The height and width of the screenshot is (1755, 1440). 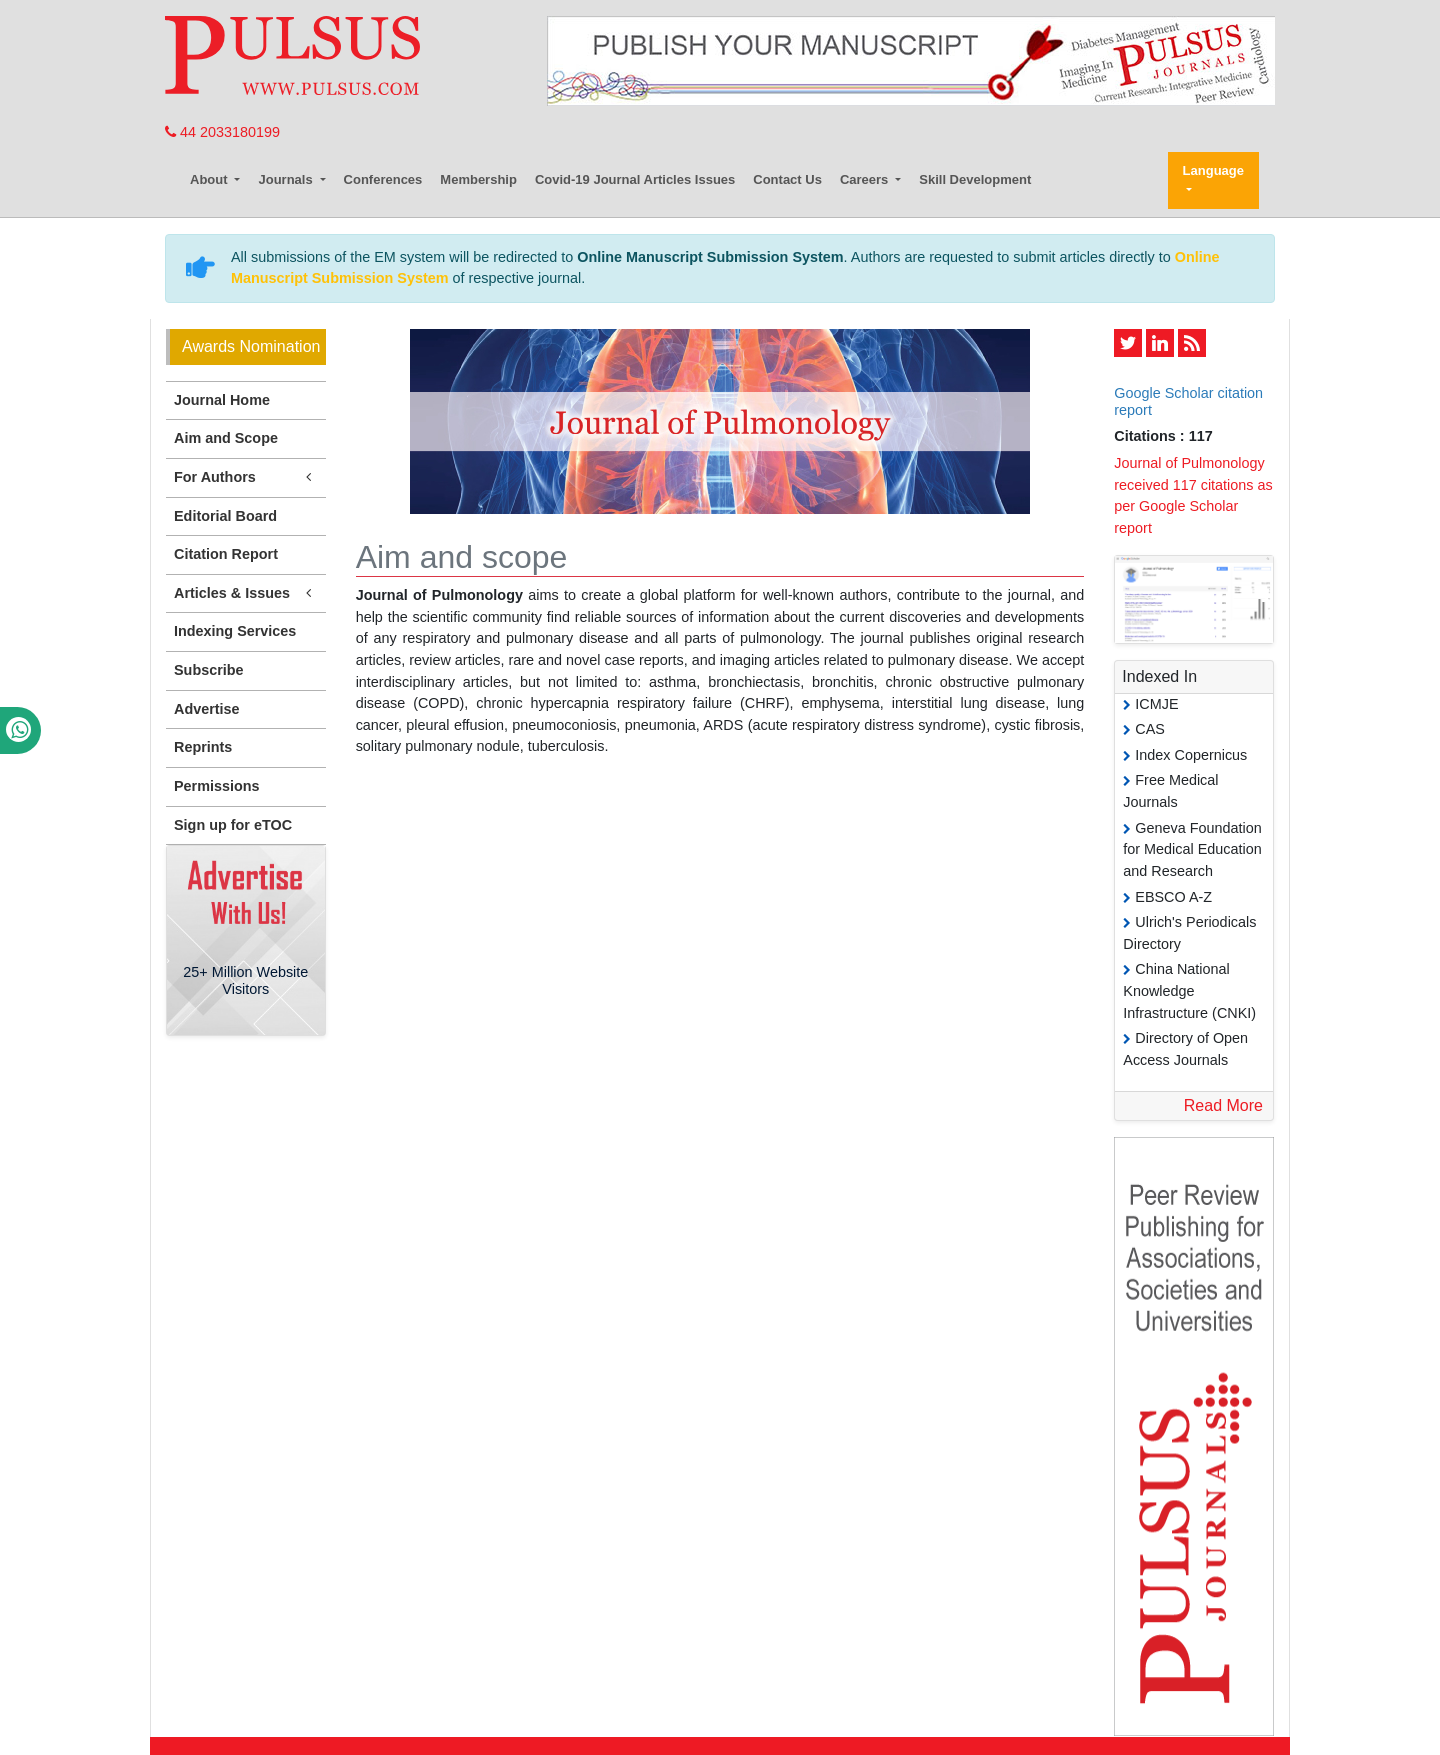 What do you see at coordinates (975, 179) in the screenshot?
I see `Skill Development` at bounding box center [975, 179].